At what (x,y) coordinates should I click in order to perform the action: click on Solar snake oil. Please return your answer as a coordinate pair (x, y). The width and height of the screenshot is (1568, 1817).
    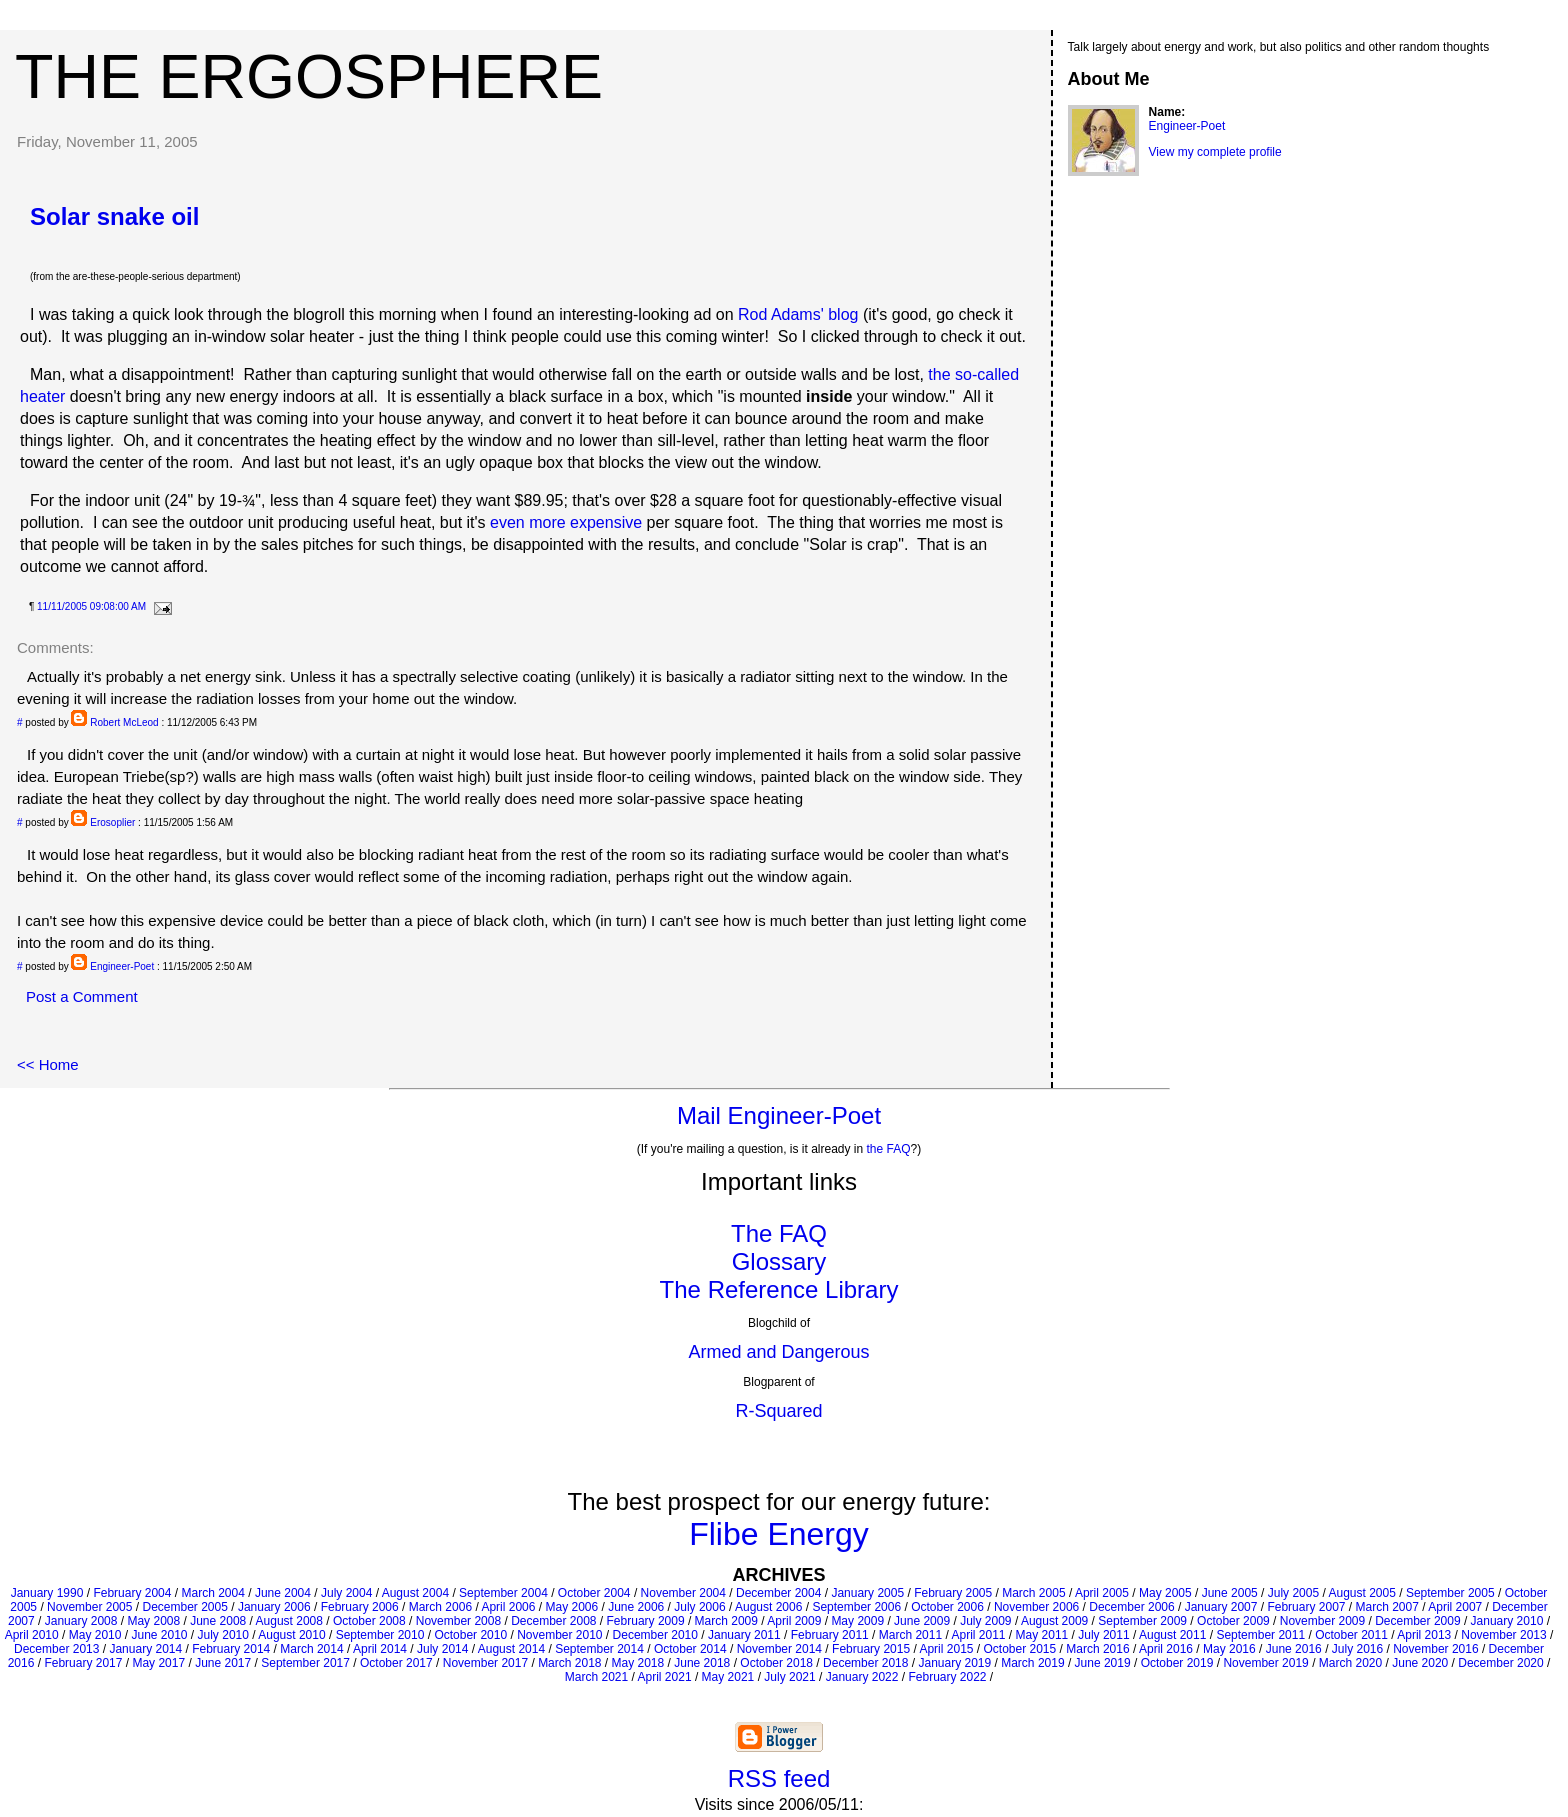
    Looking at the image, I should click on (114, 216).